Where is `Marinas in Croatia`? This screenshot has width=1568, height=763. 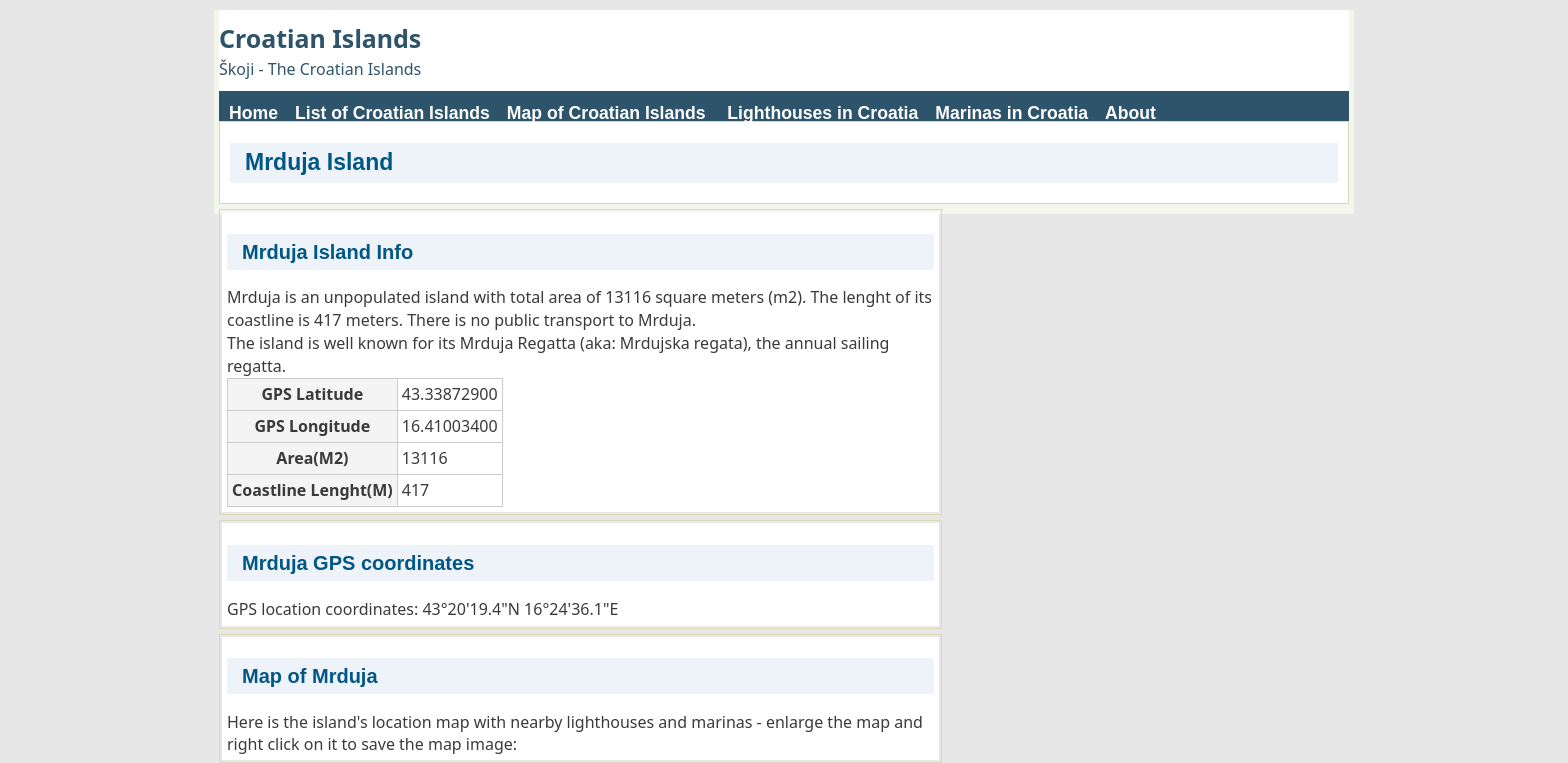 Marinas in Croatia is located at coordinates (1011, 113).